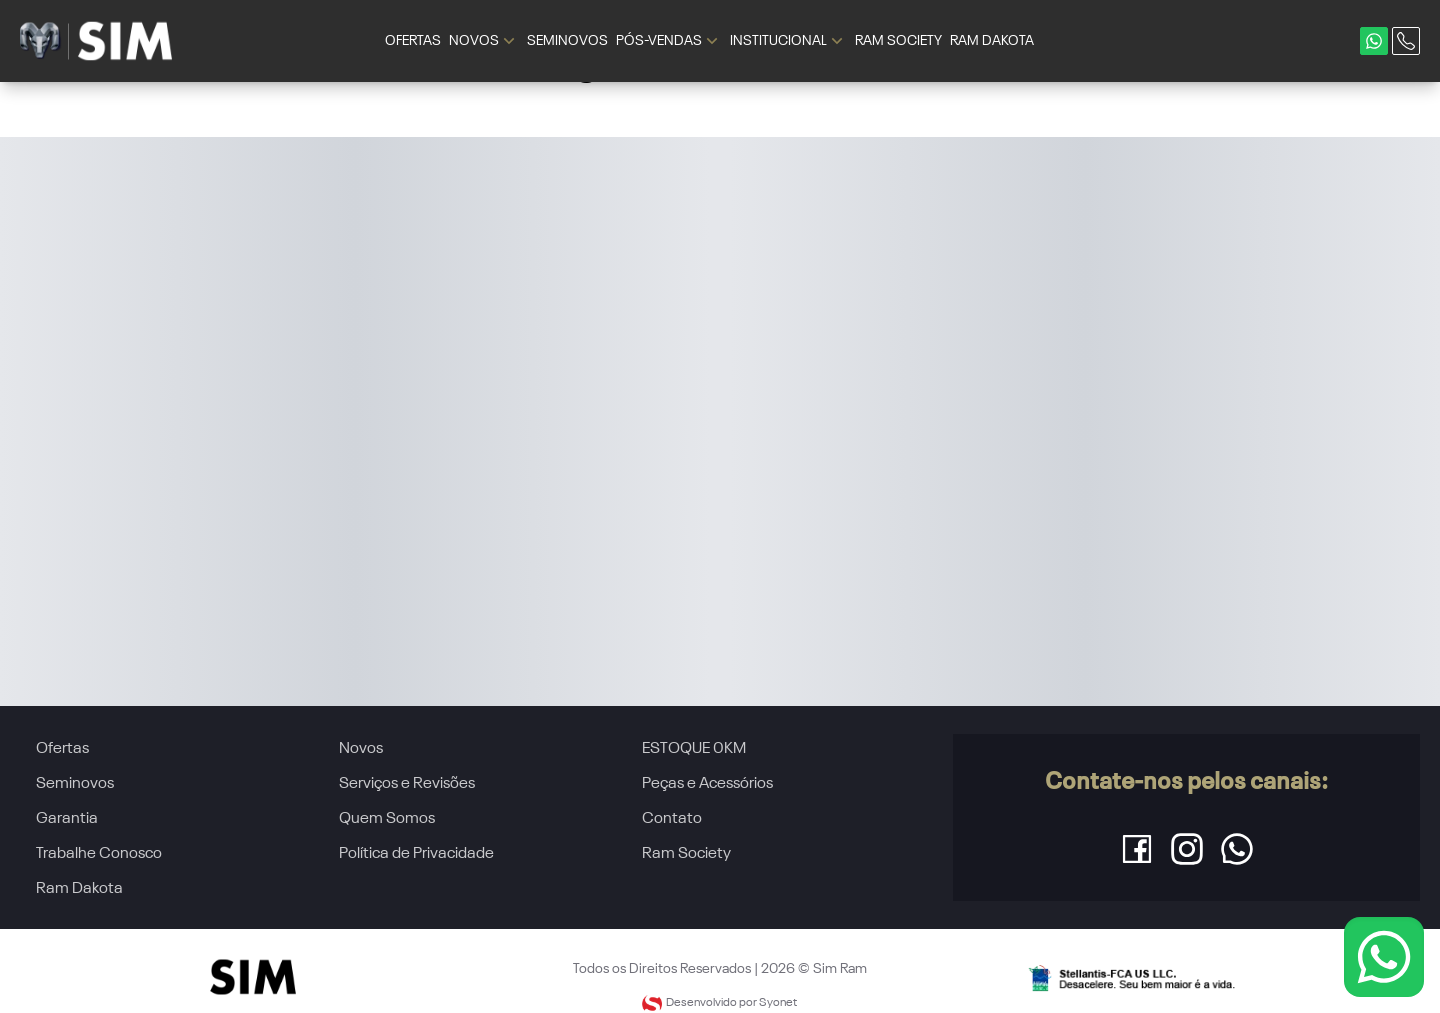 Image resolution: width=1440 pixels, height=1013 pixels. Describe the element at coordinates (567, 41) in the screenshot. I see `SEMINOVOS` at that location.